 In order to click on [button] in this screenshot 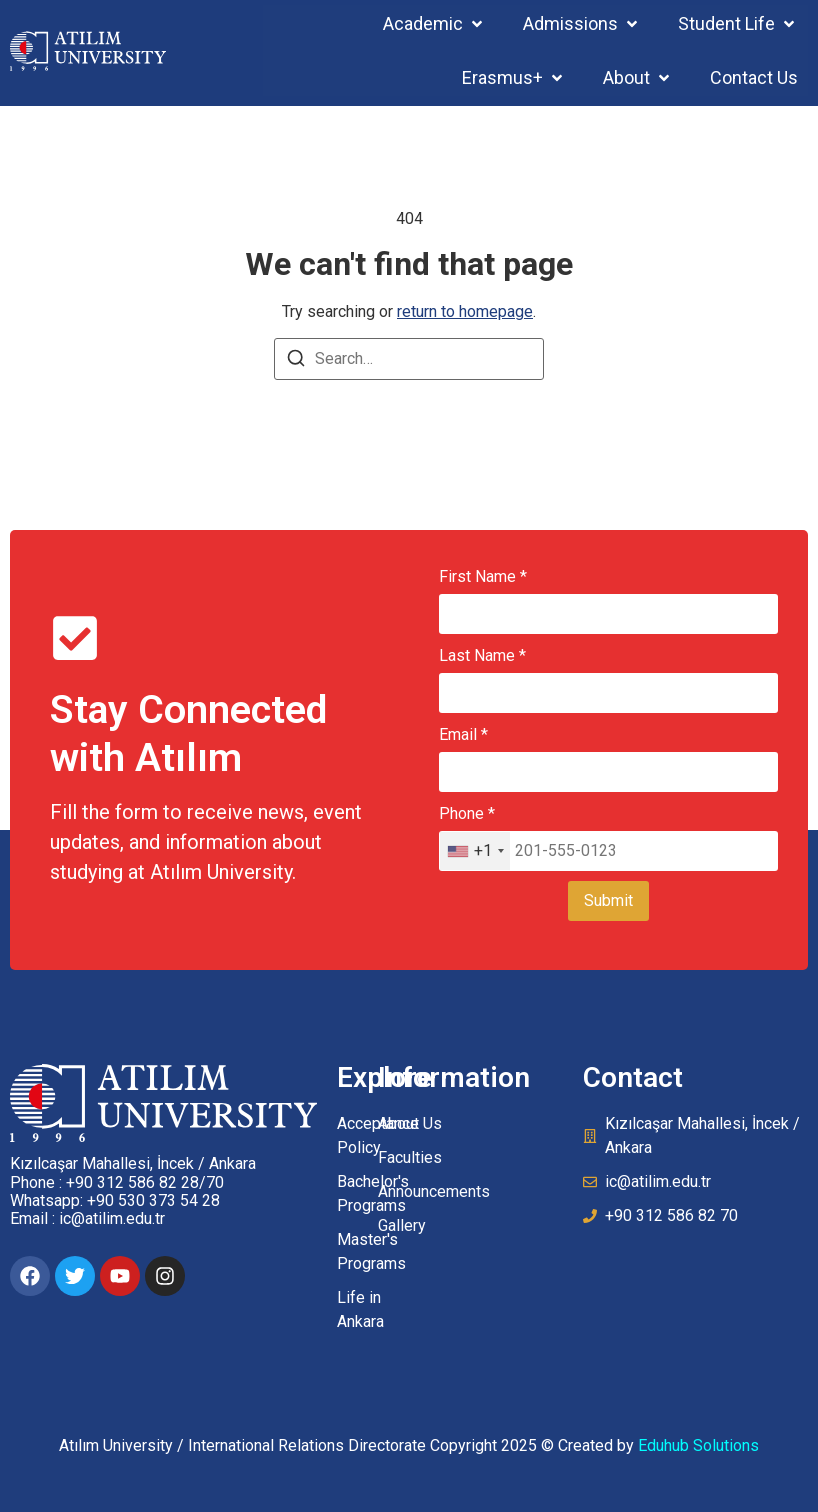, I will do `click(434, 23)`.